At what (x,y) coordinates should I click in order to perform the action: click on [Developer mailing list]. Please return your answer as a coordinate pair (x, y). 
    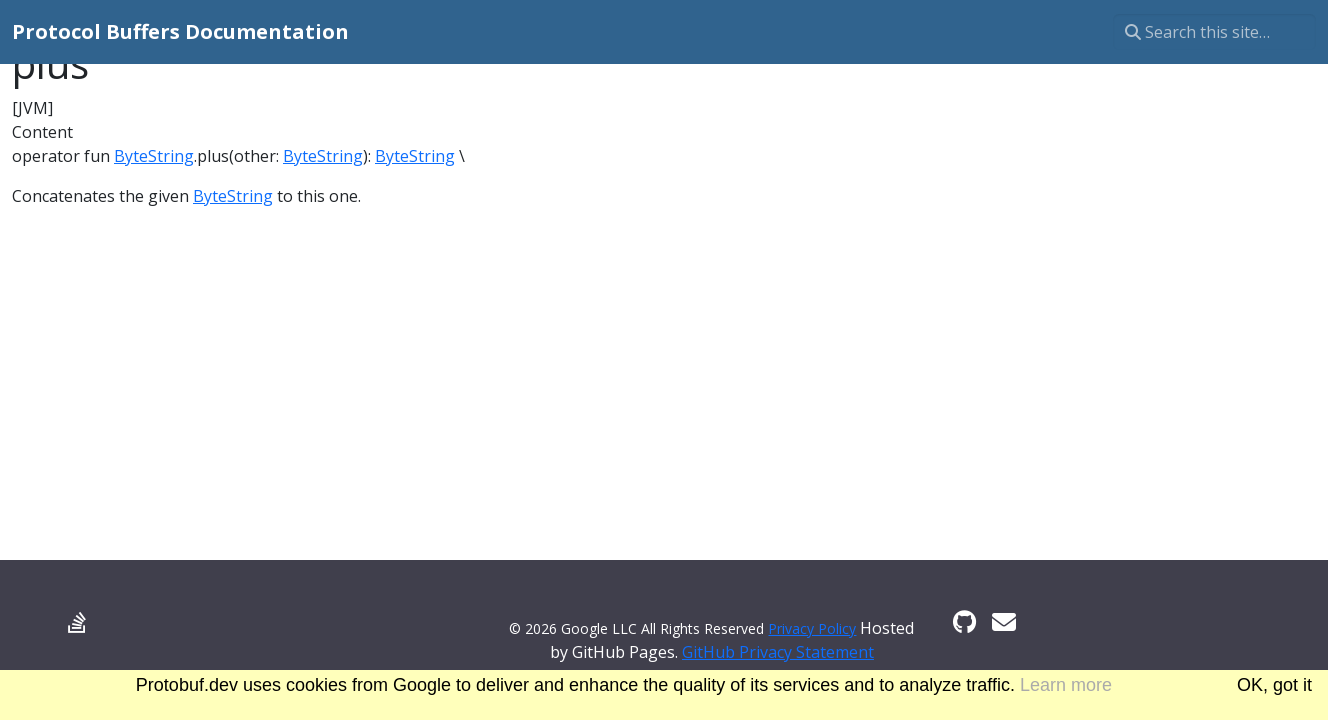
    Looking at the image, I should click on (1004, 621).